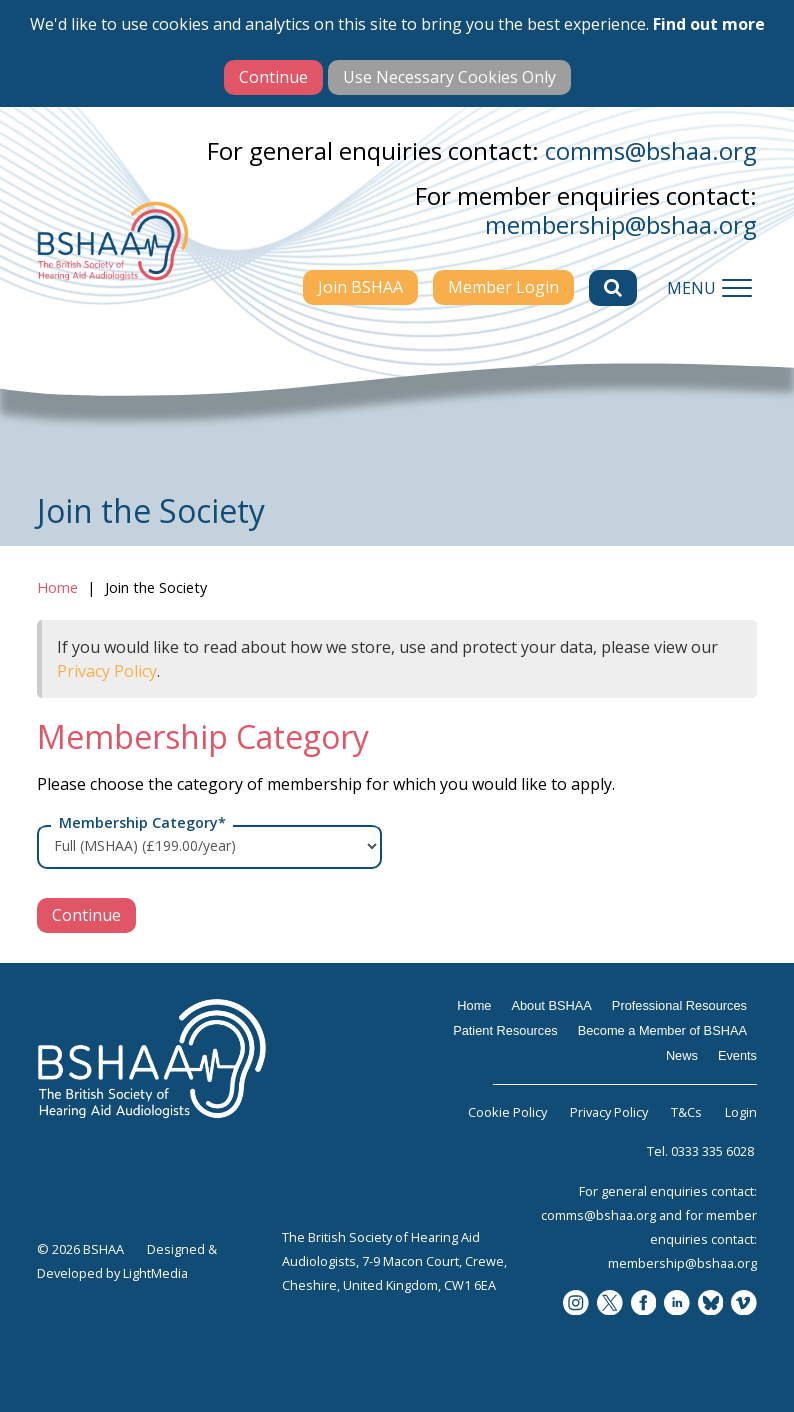  What do you see at coordinates (551, 1005) in the screenshot?
I see `About BSHAA` at bounding box center [551, 1005].